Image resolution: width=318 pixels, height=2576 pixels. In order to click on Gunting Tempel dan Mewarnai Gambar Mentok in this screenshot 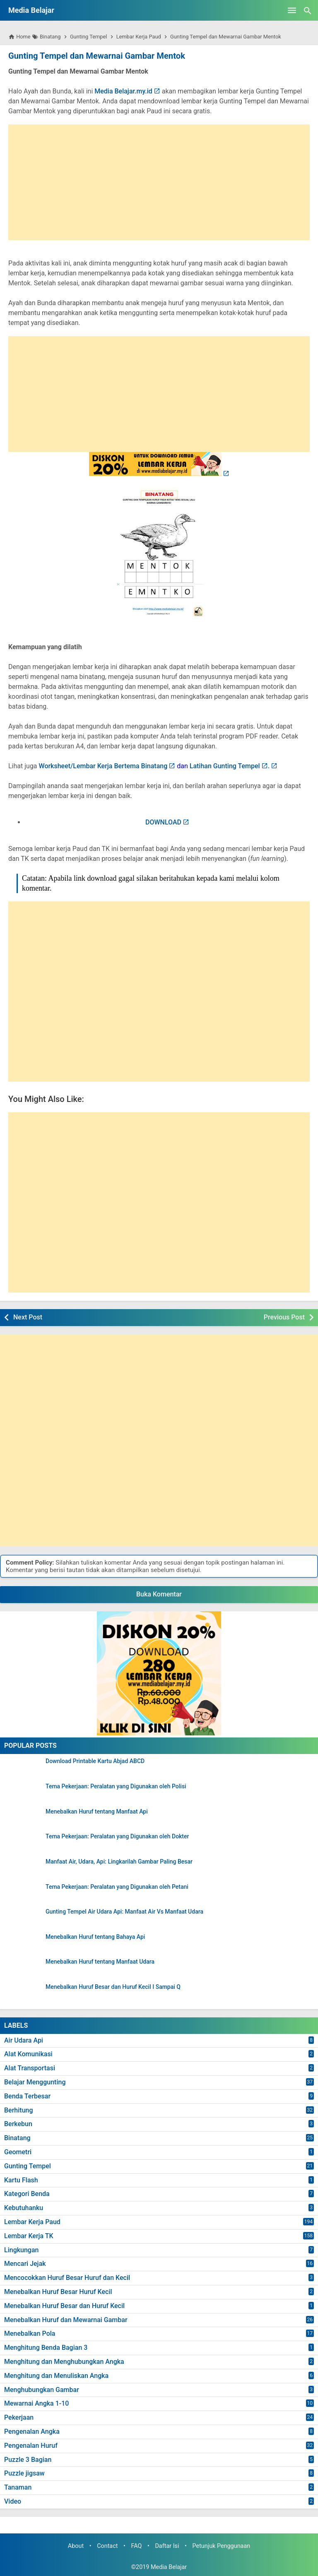, I will do `click(95, 56)`.